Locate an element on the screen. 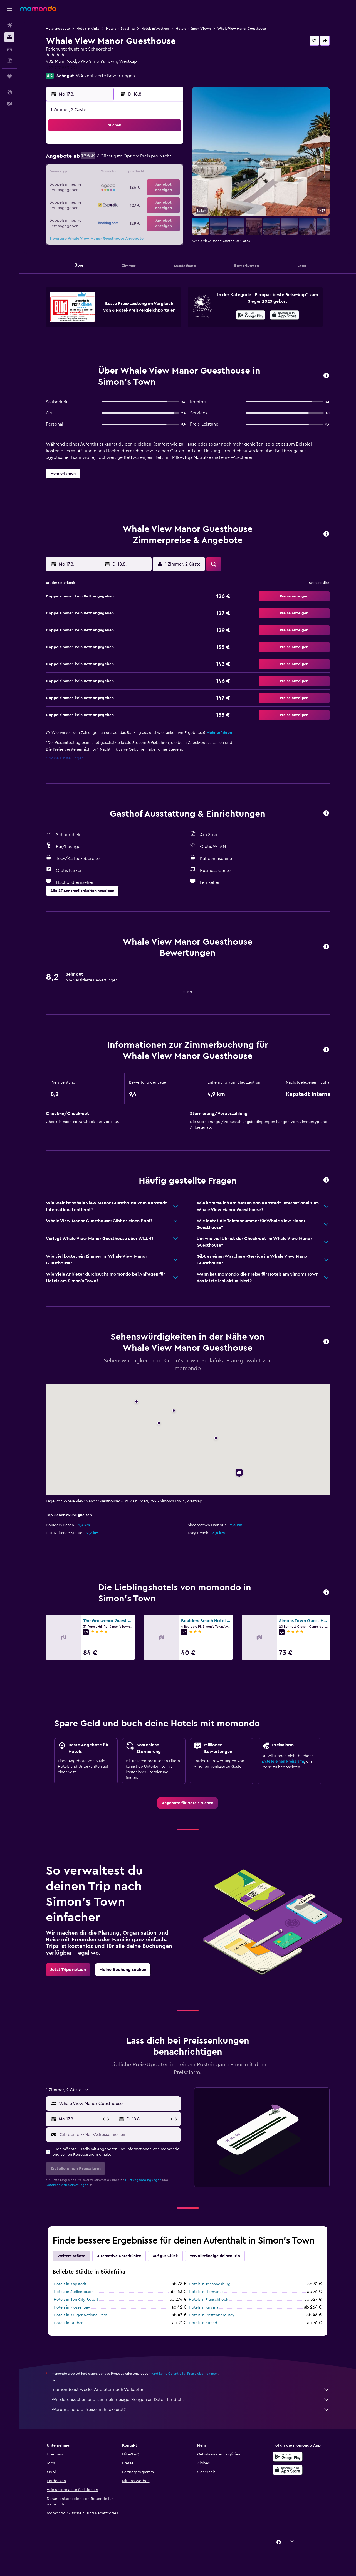  Wir durchsuchen und sammeln riesige Mengen an Daten für dich. is located at coordinates (190, 2399).